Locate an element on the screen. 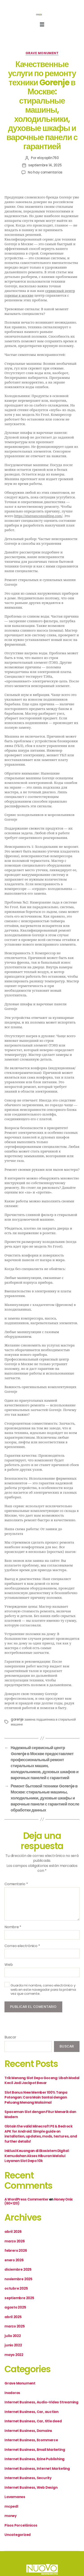 Image resolution: width=84 pixels, height=2576 pixels. Internet Business, Ezine Publishing is located at coordinates (34, 2459).